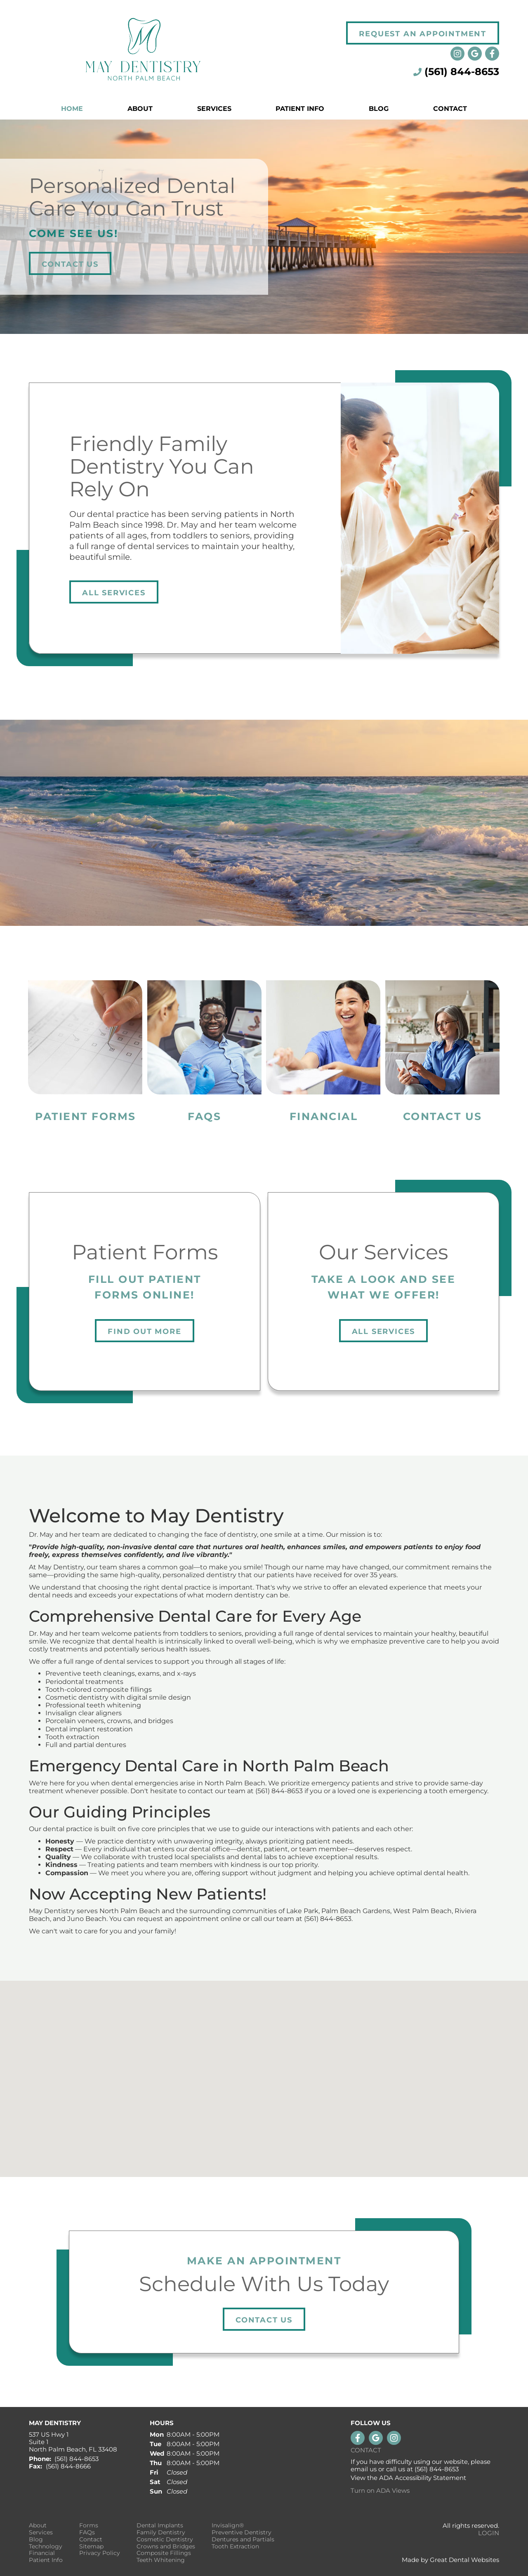 The height and width of the screenshot is (2576, 528). What do you see at coordinates (160, 2525) in the screenshot?
I see `Dental Implants` at bounding box center [160, 2525].